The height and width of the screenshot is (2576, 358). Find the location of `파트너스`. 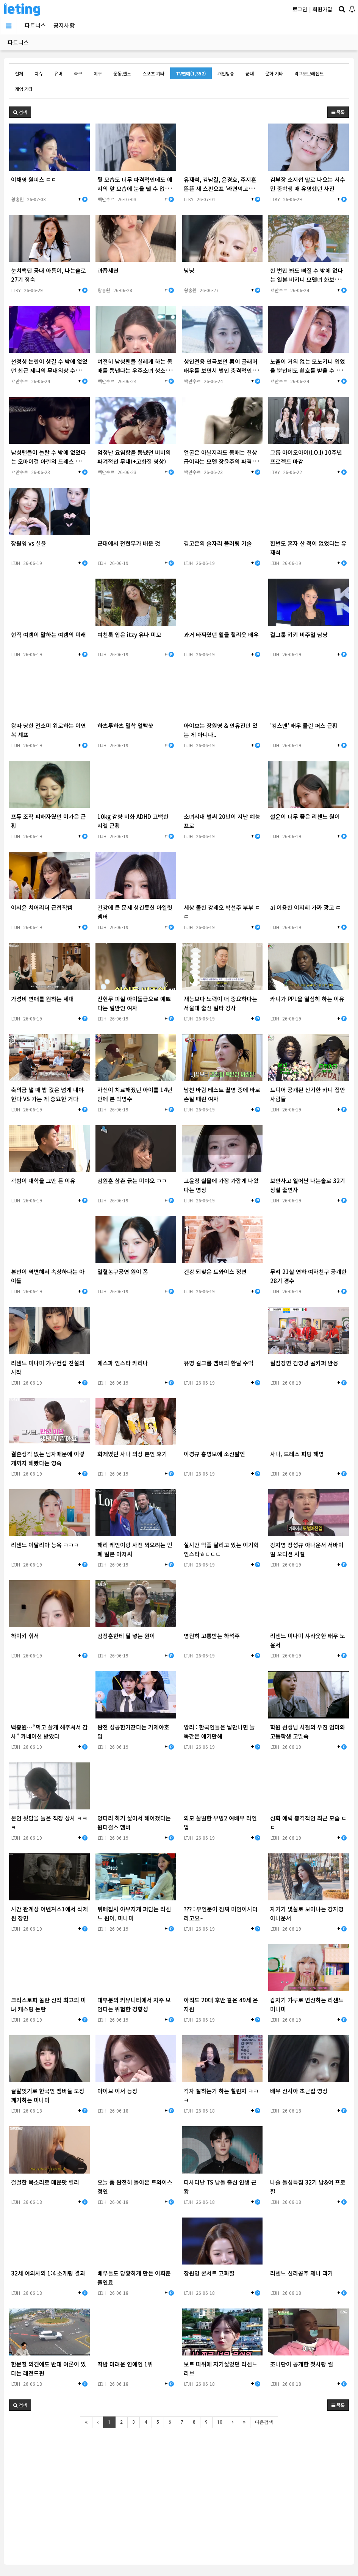

파트너스 is located at coordinates (35, 25).